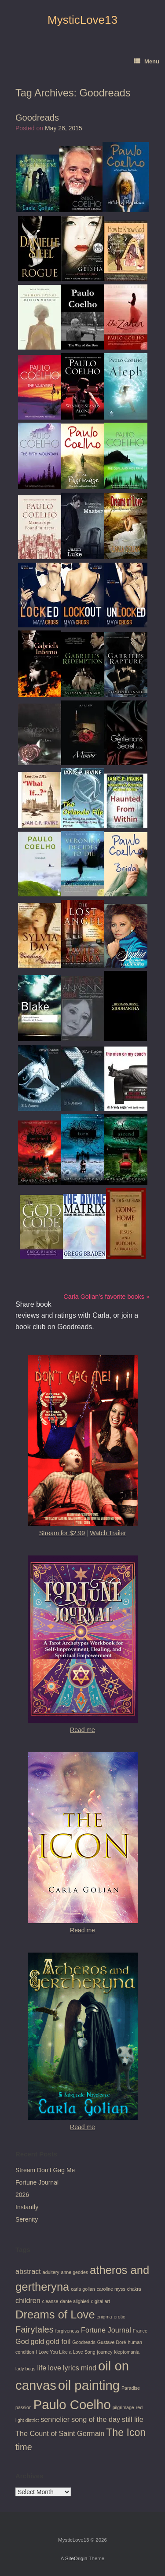 The width and height of the screenshot is (165, 2576). Describe the element at coordinates (89, 2385) in the screenshot. I see `oil painting [oil painting (7 items)]` at that location.